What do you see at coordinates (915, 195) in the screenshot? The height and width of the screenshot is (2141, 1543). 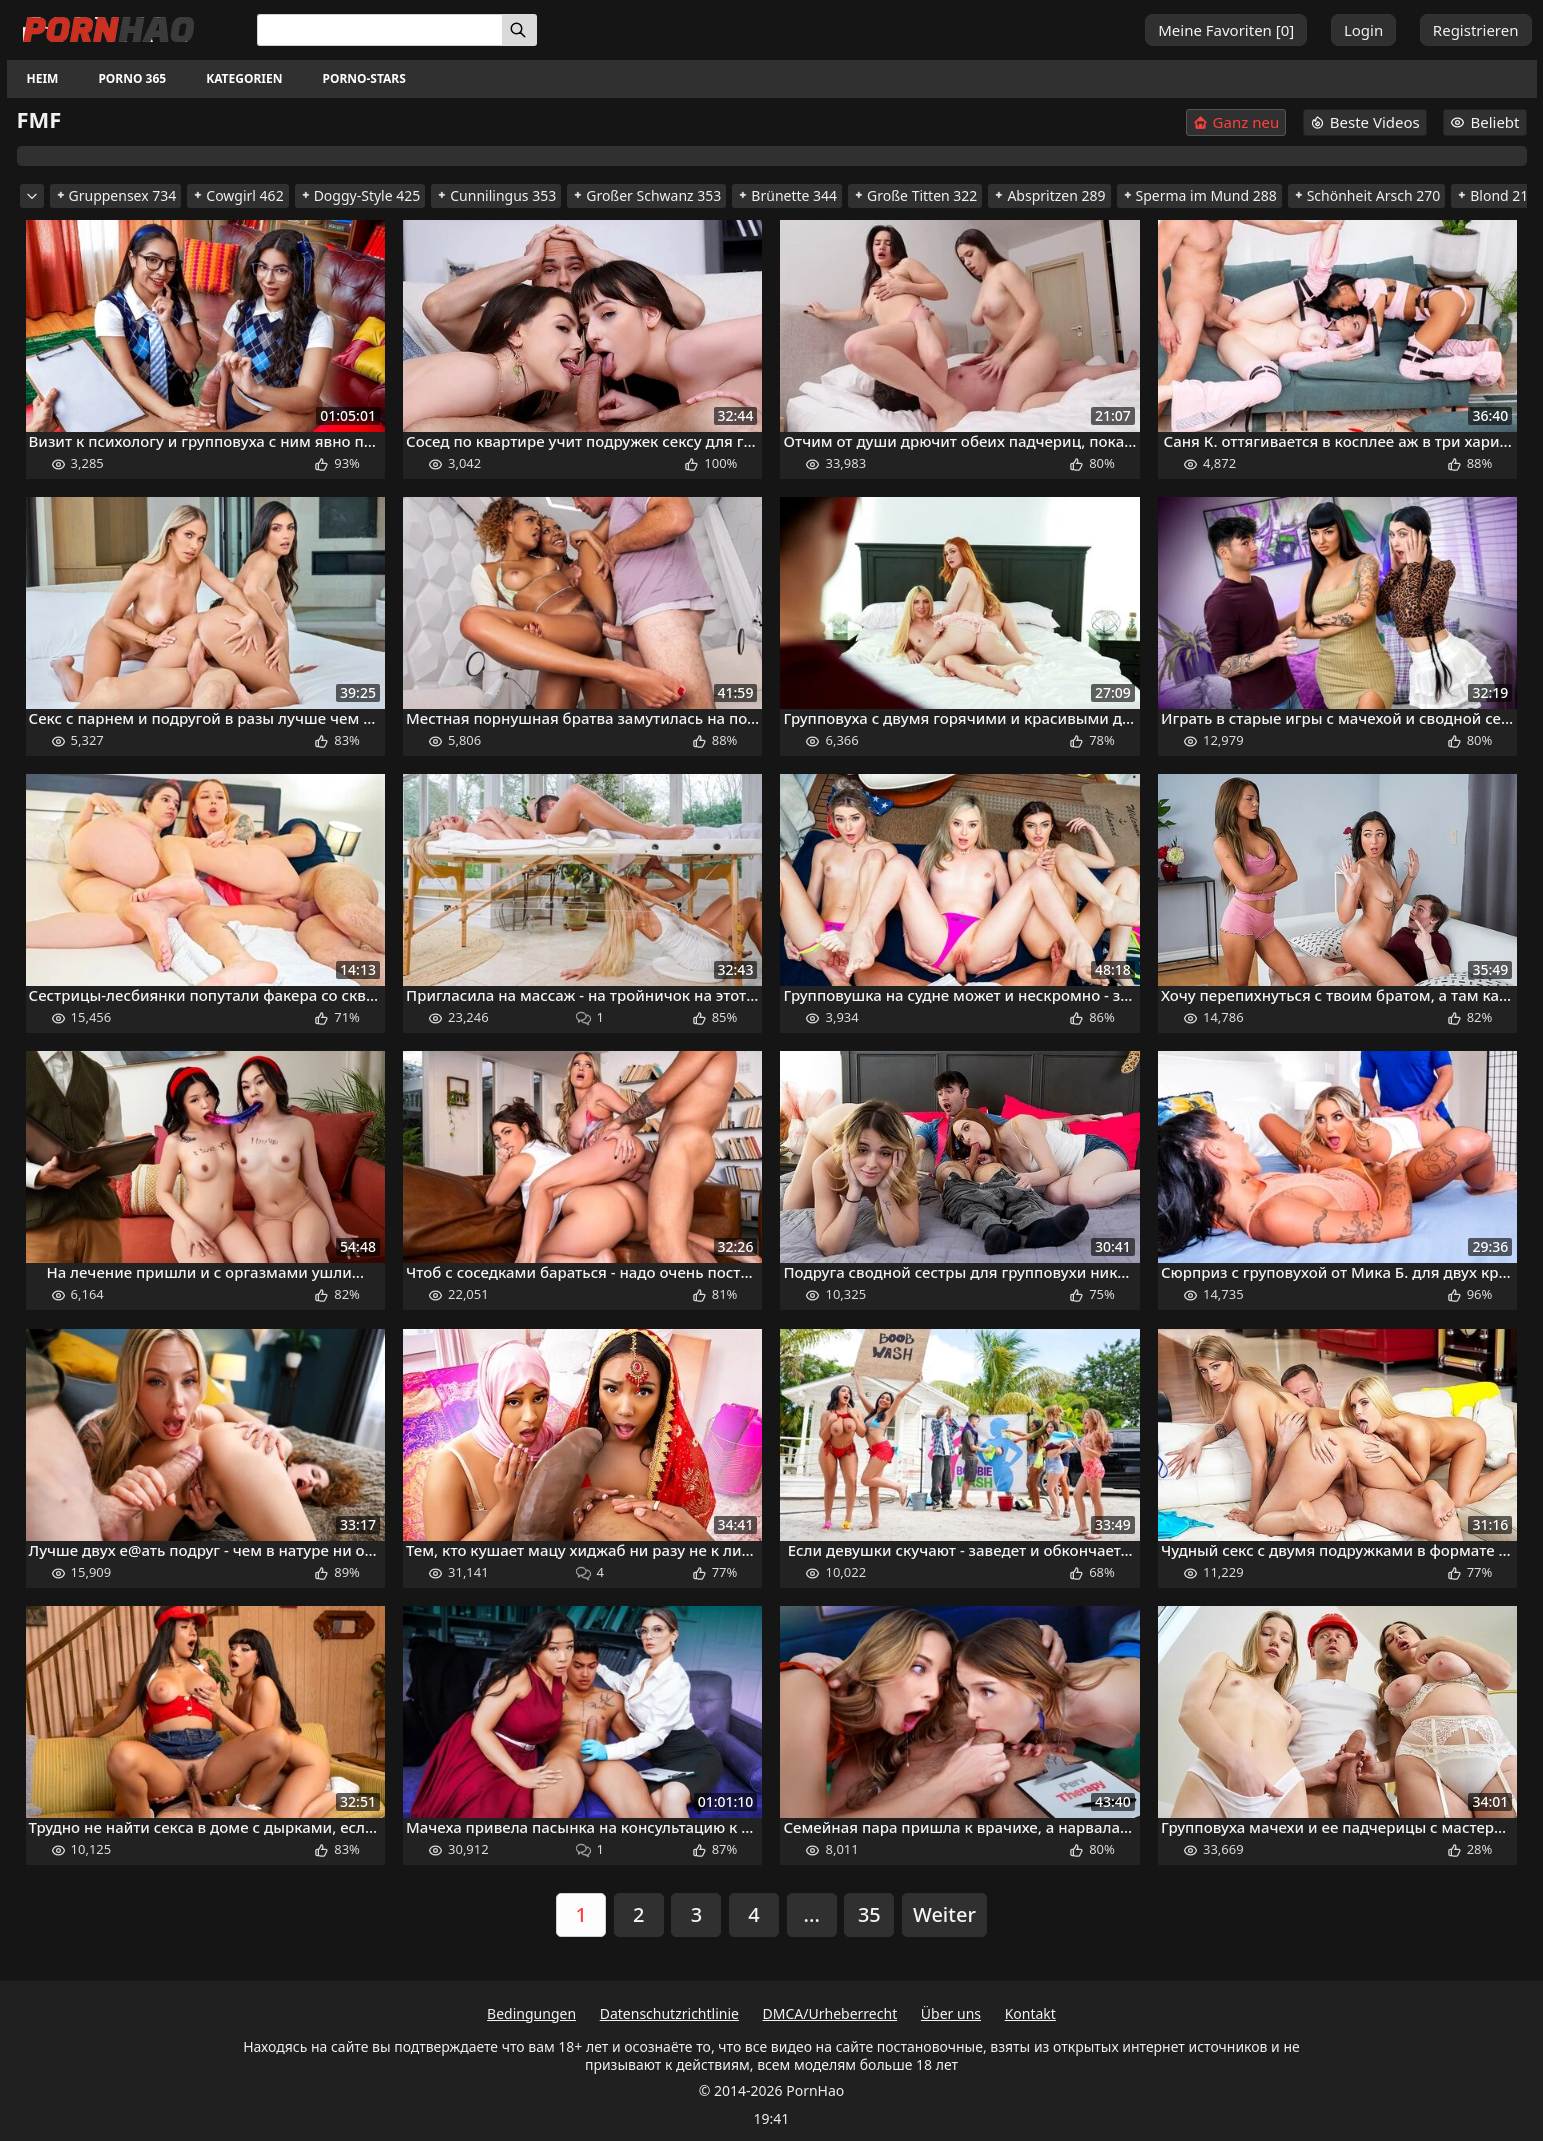 I see `Große Titten` at bounding box center [915, 195].